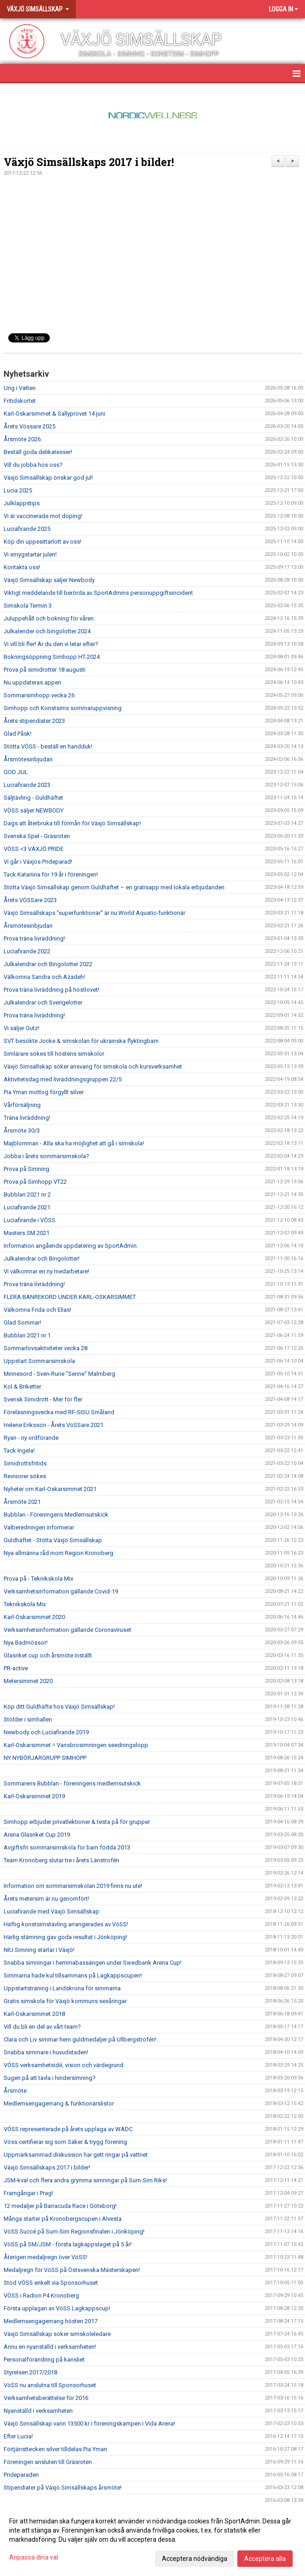 This screenshot has width=305, height=2576. I want to click on Prova träna livräddning på höstlovet!, so click(51, 989).